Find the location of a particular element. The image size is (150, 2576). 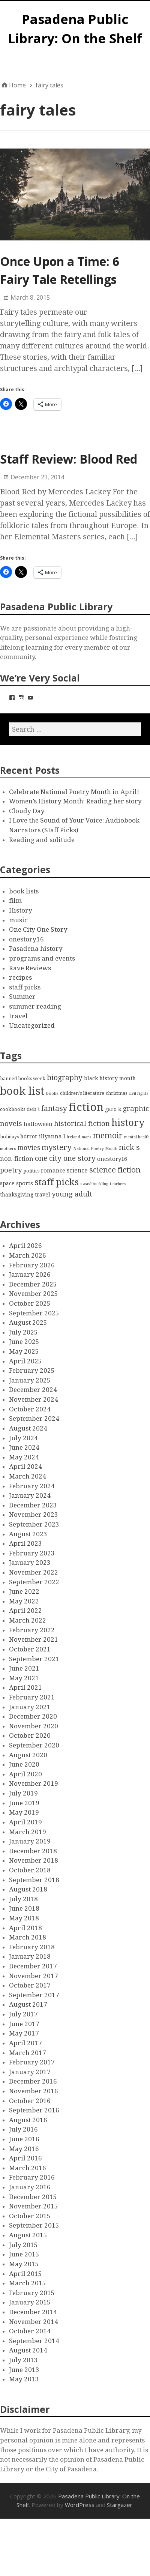

Celebrate National Poetry Month in April! is located at coordinates (74, 792).